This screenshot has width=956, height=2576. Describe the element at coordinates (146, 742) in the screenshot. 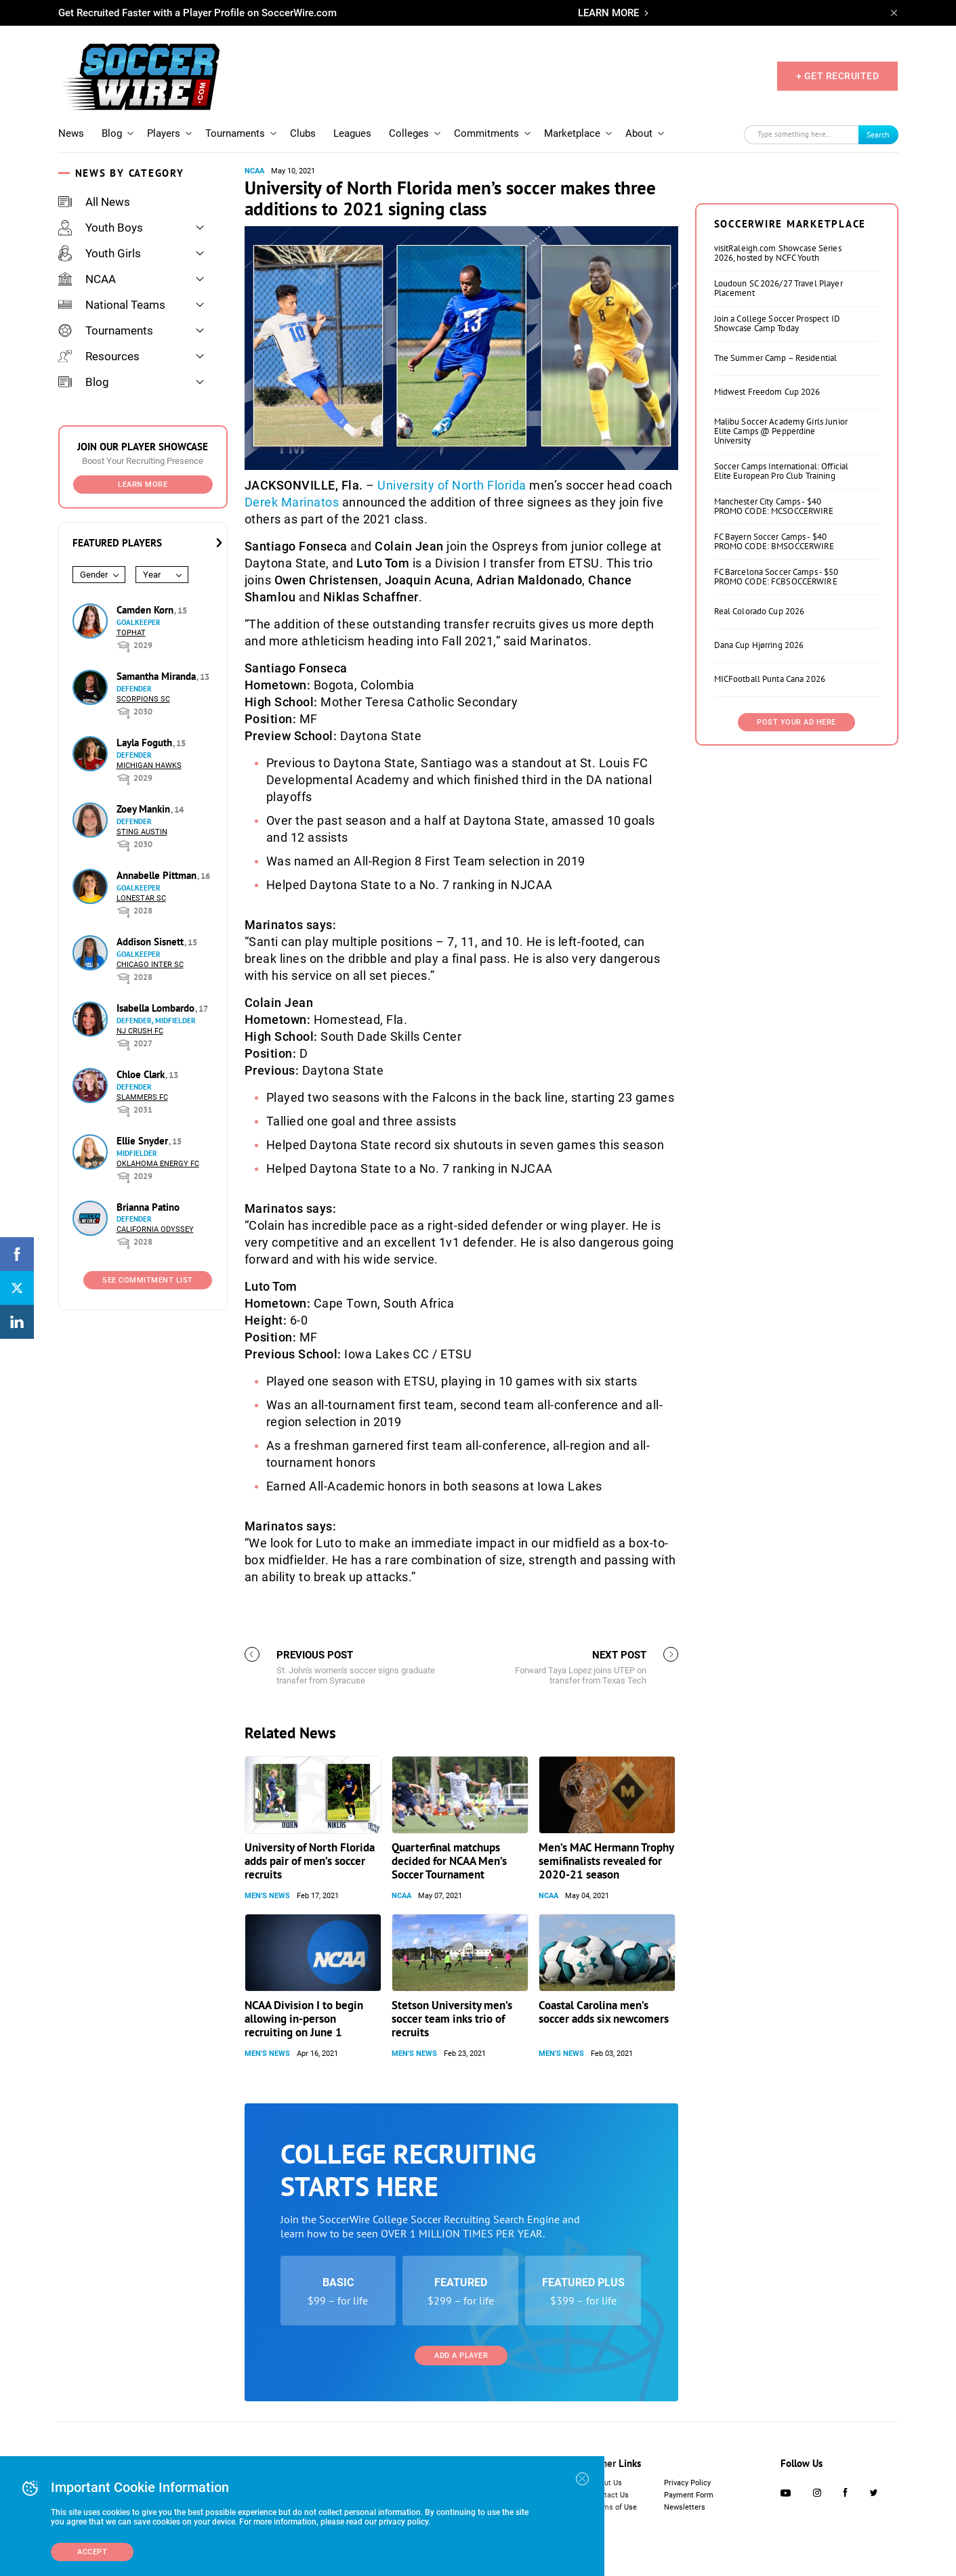

I see `Layla Foguth` at that location.